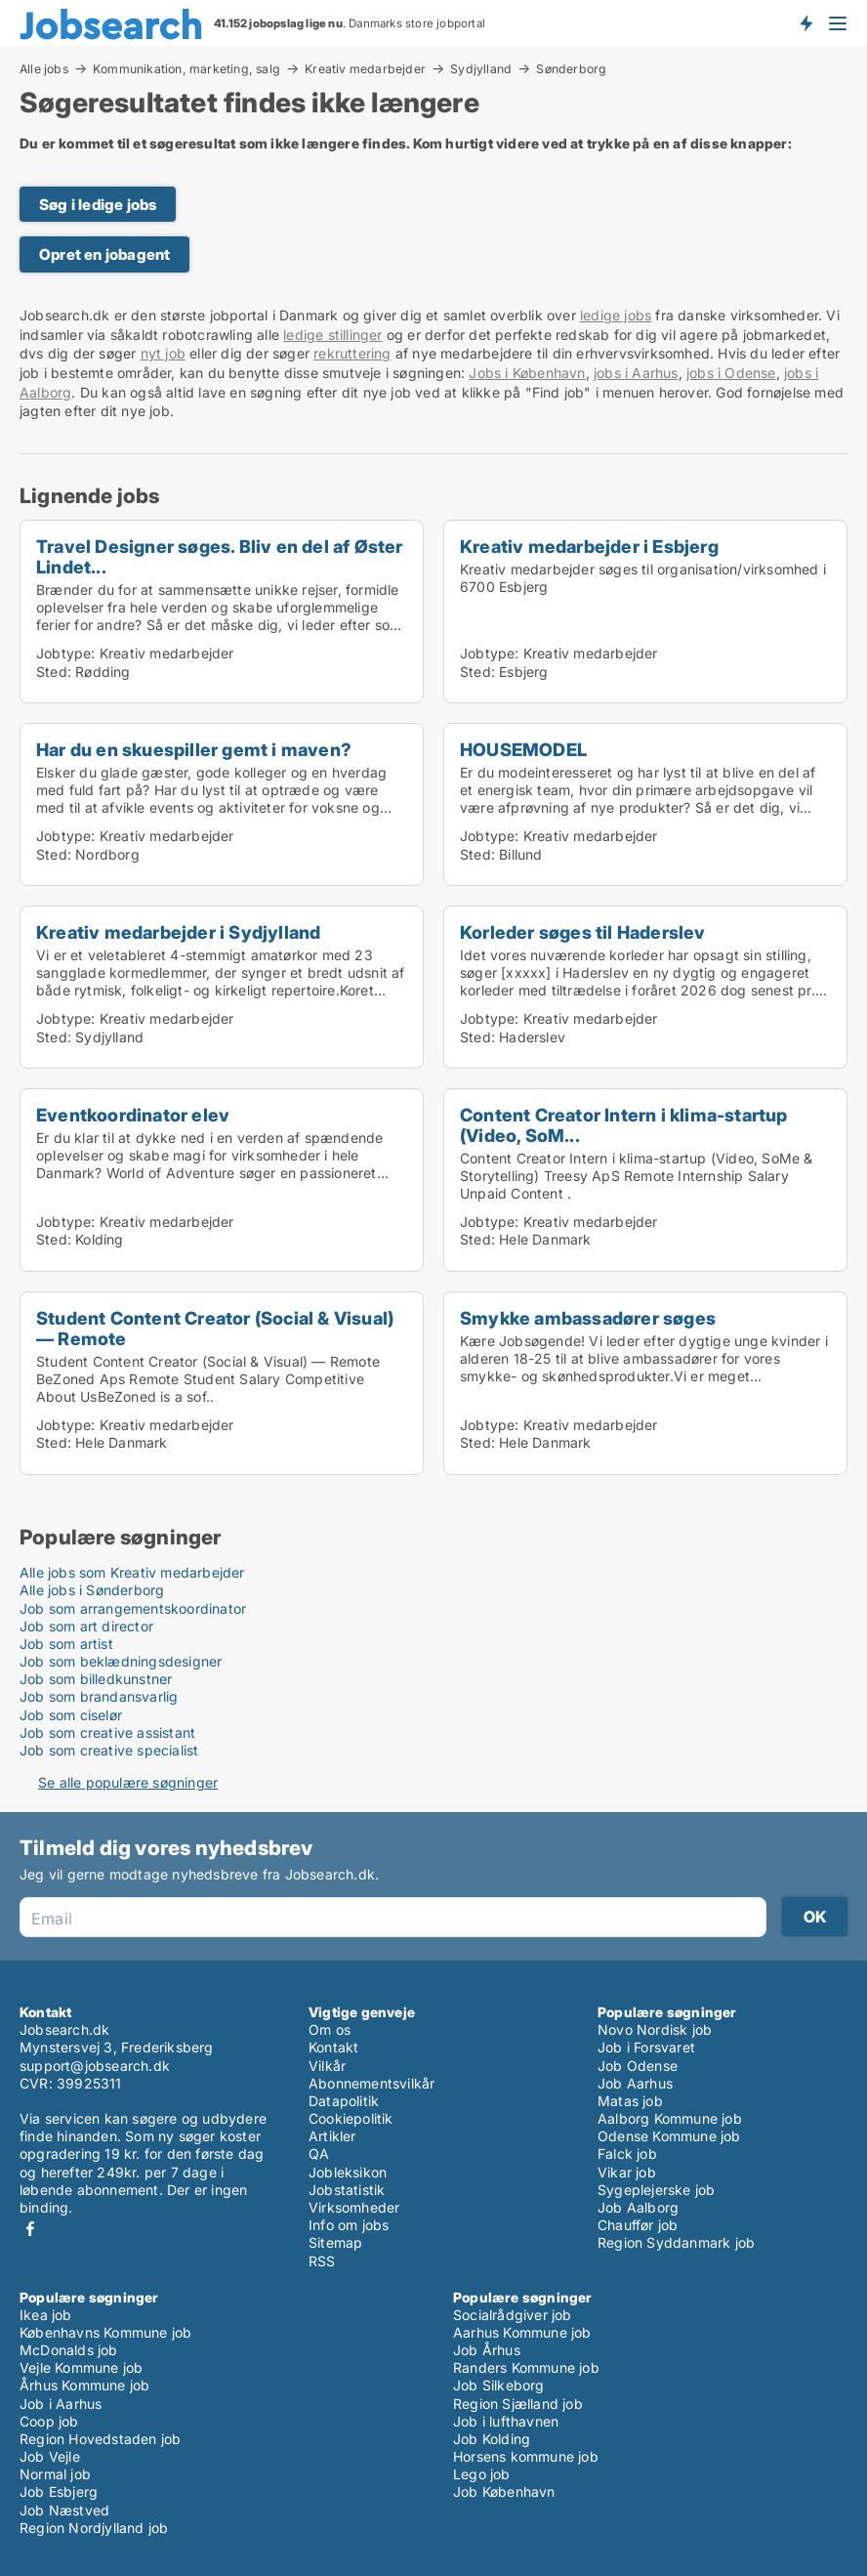 Image resolution: width=867 pixels, height=2576 pixels. Describe the element at coordinates (669, 2136) in the screenshot. I see `Odense Kommune job` at that location.